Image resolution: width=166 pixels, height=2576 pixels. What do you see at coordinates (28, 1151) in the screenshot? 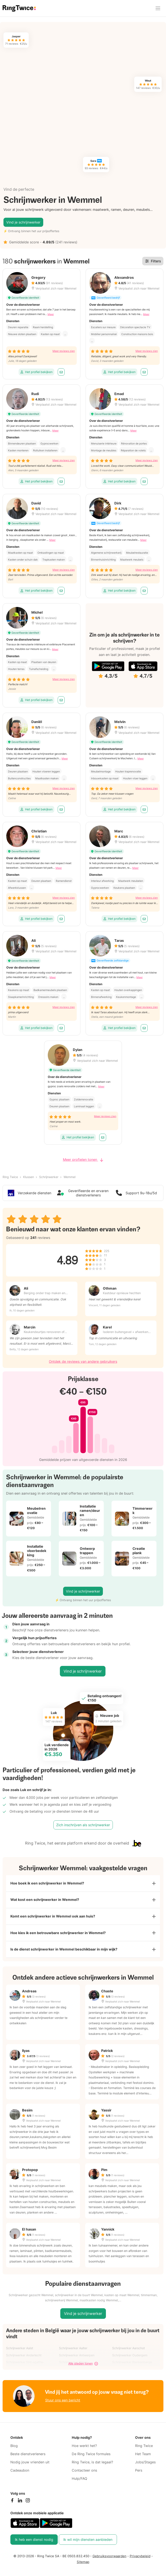
I see `Klussen` at bounding box center [28, 1151].